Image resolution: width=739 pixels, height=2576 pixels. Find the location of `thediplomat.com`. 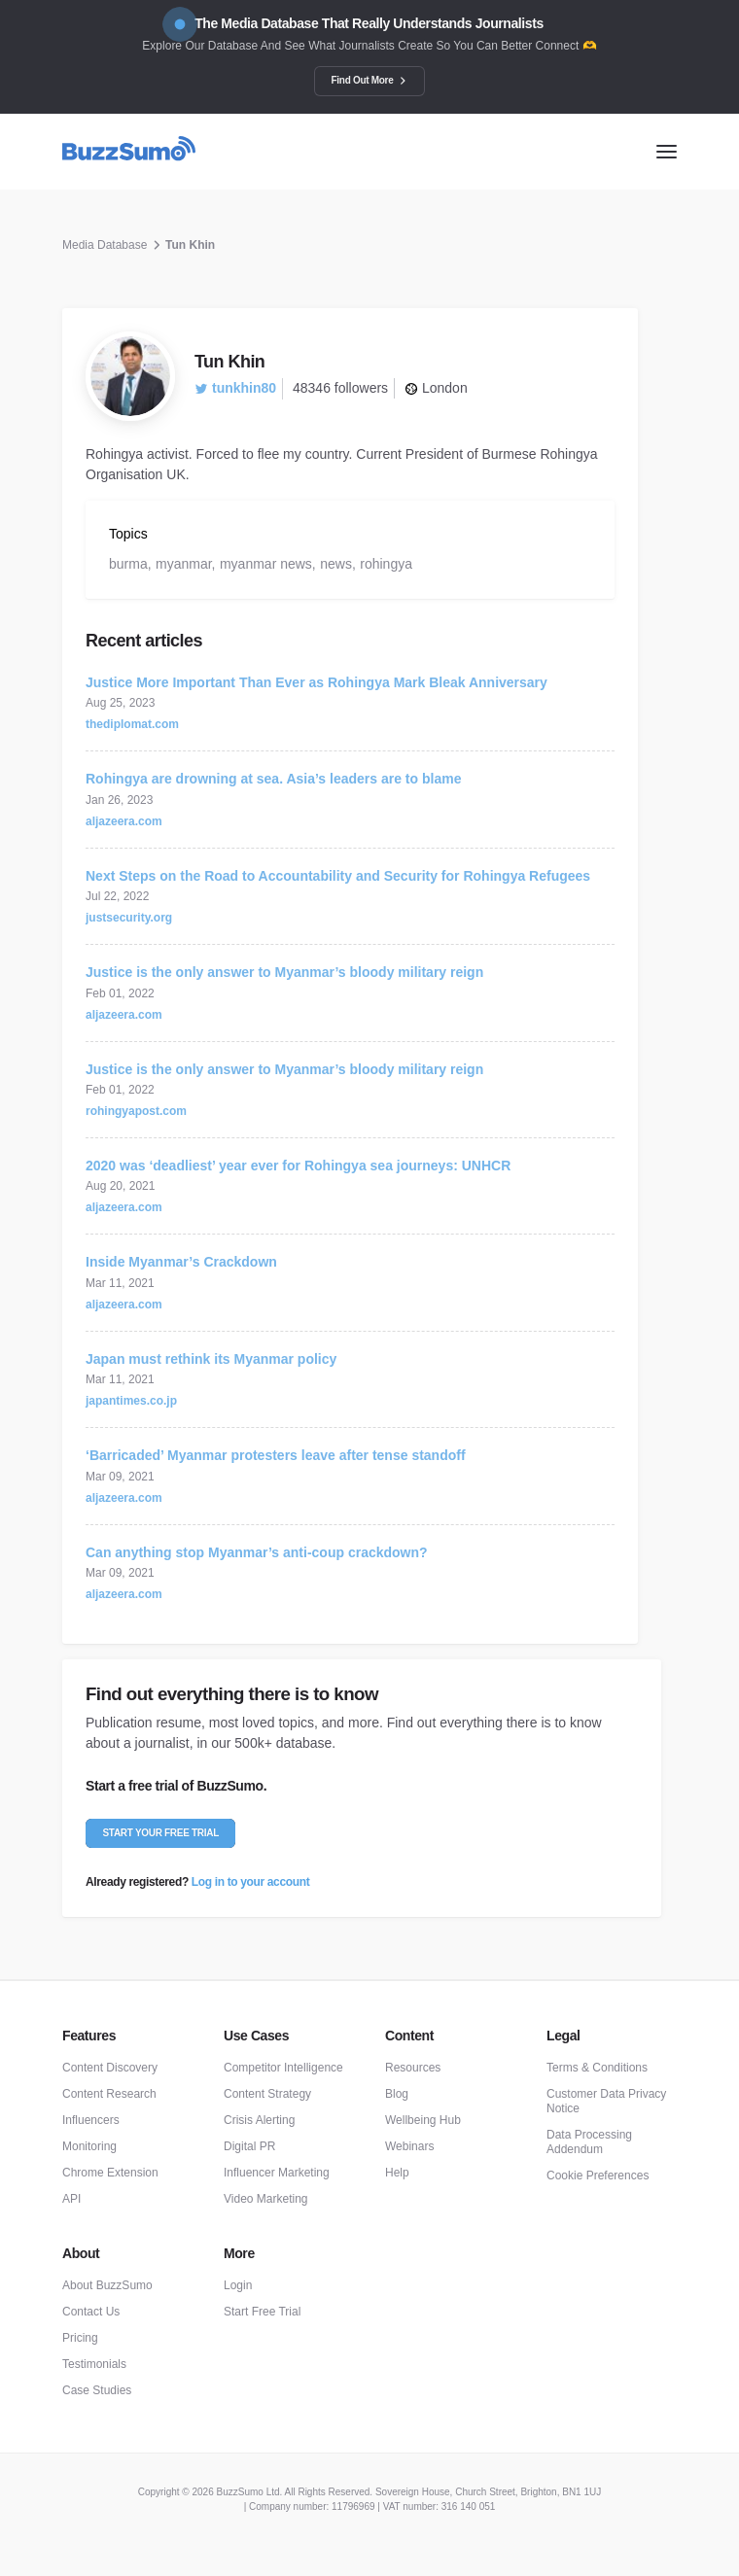

thediplomat.com is located at coordinates (132, 724).